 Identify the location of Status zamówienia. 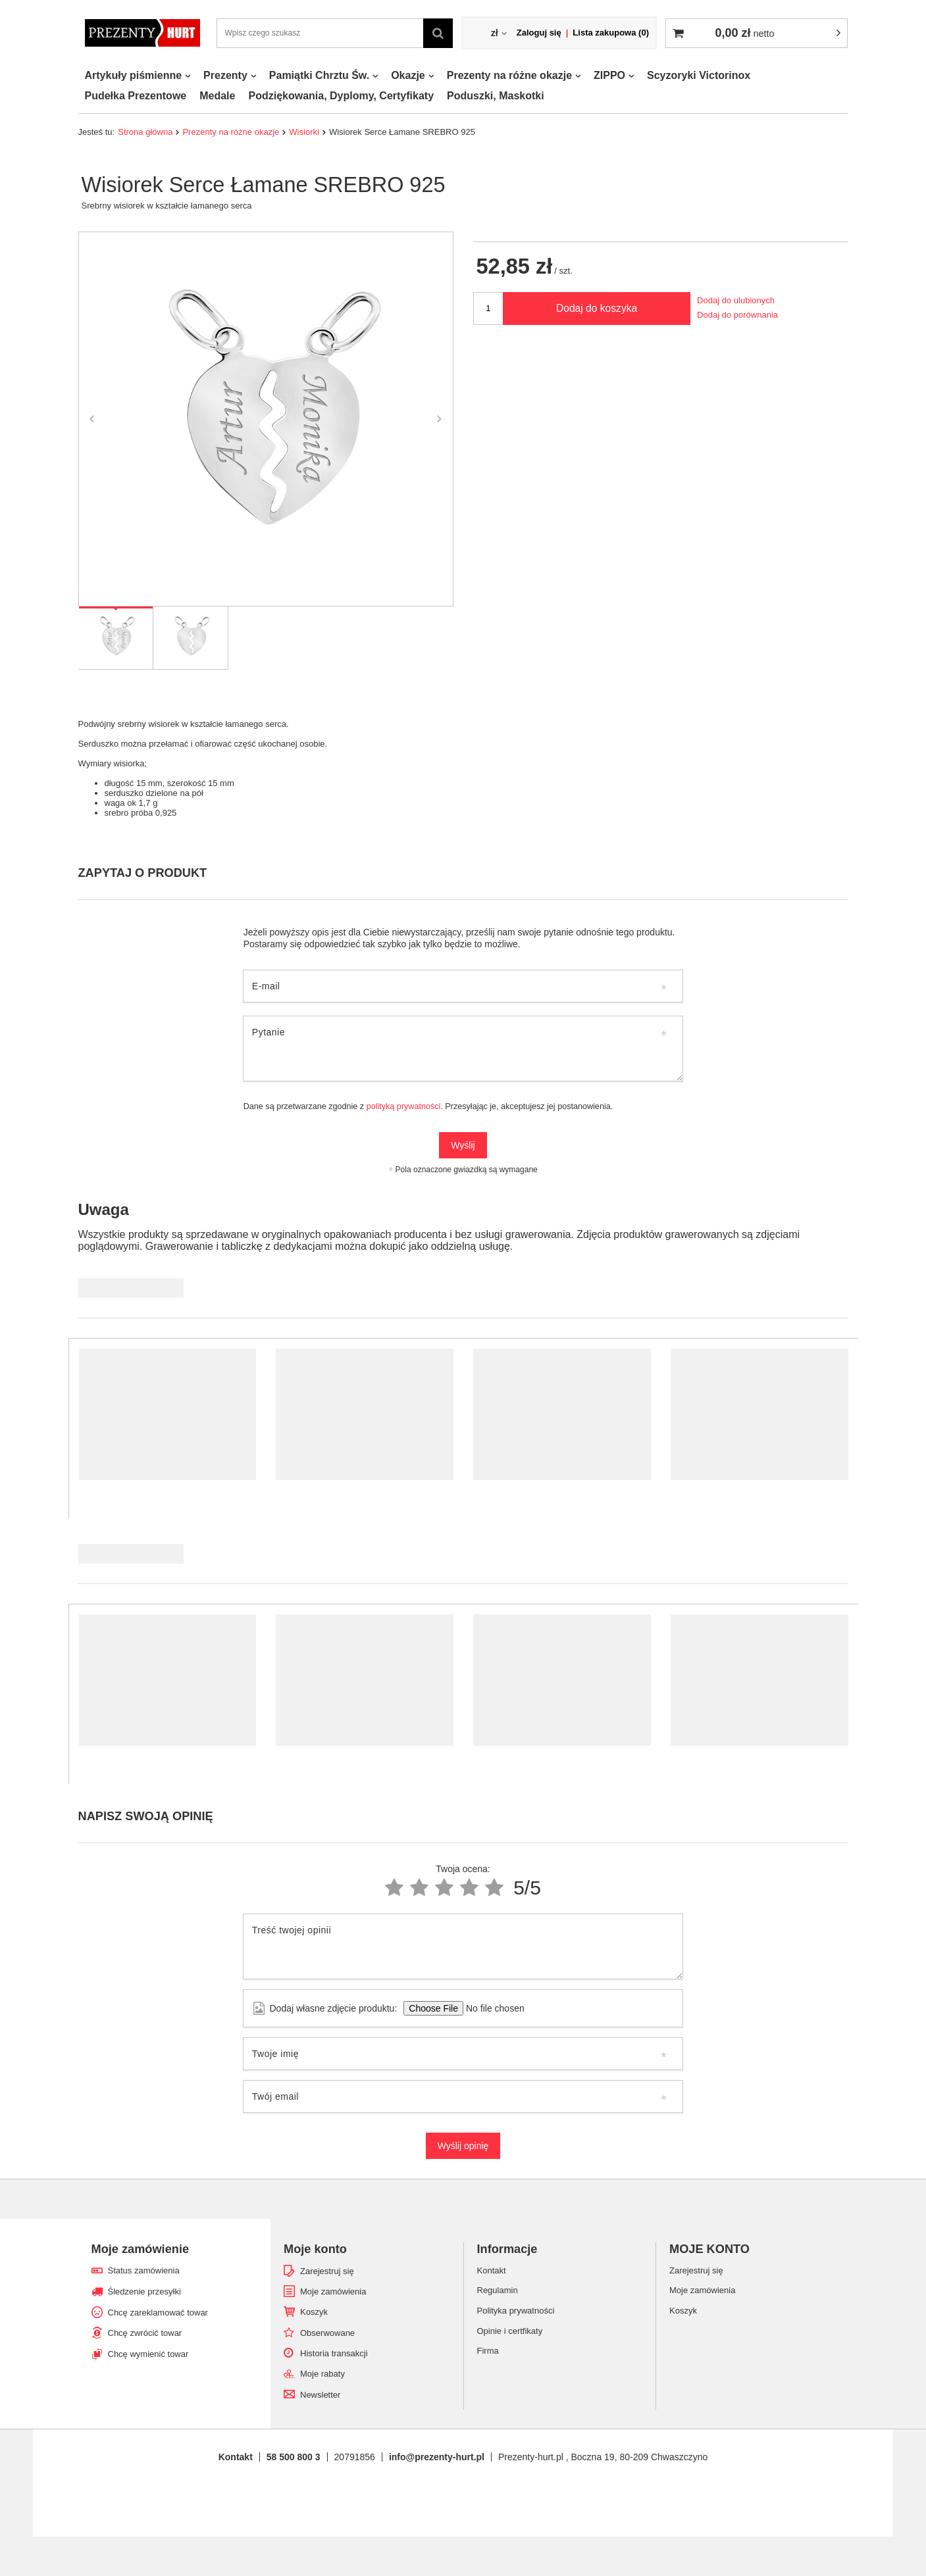
(144, 2270).